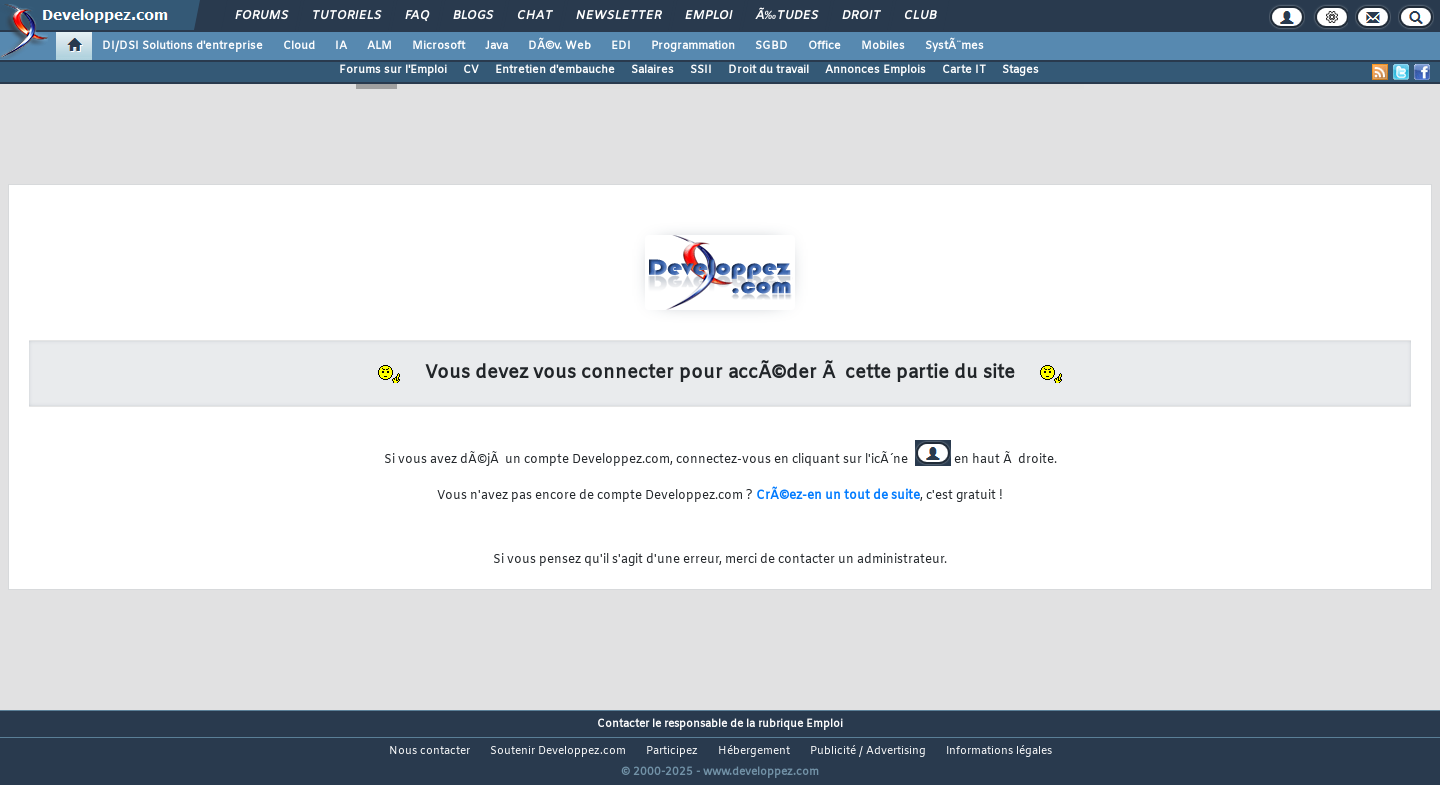  What do you see at coordinates (438, 46) in the screenshot?
I see `Microsoft` at bounding box center [438, 46].